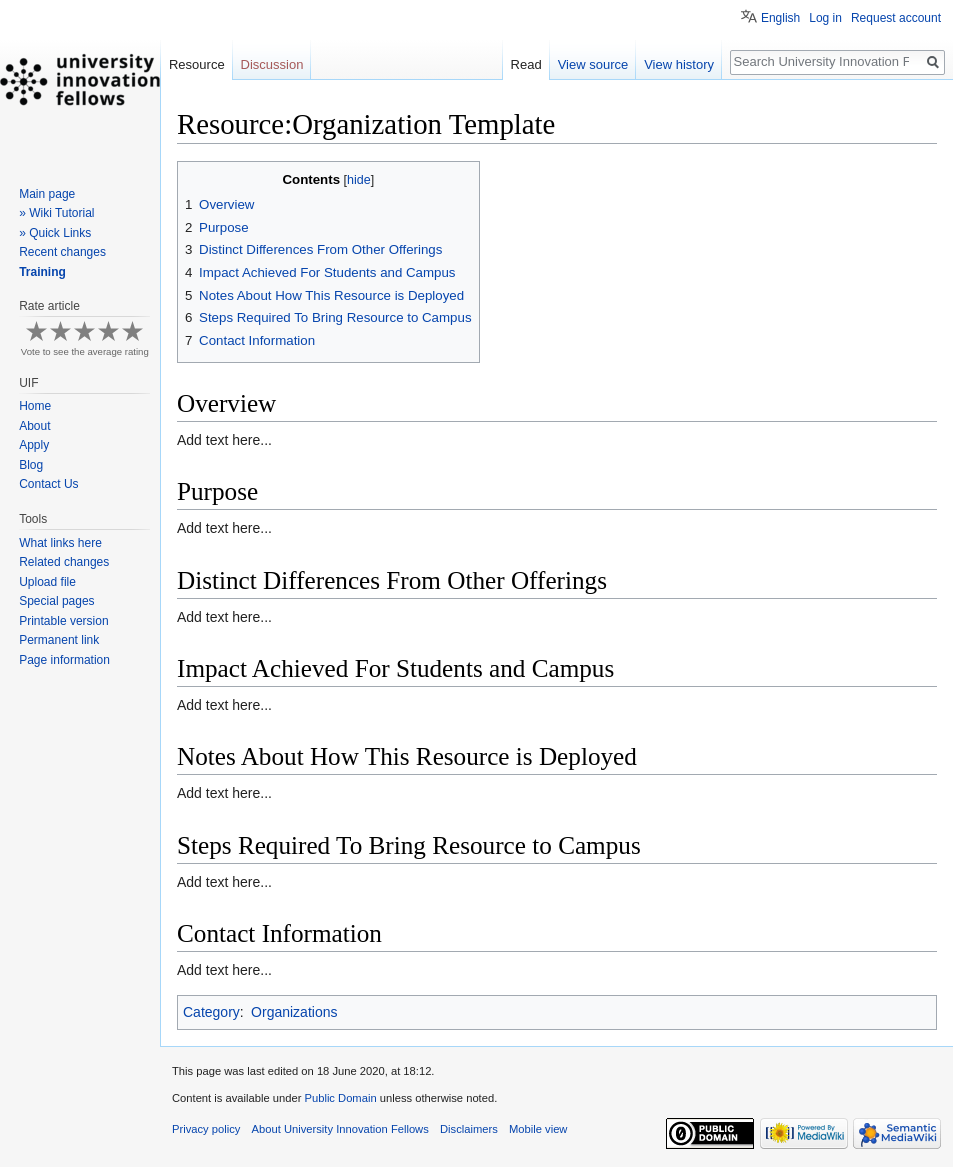 Image resolution: width=953 pixels, height=1167 pixels. What do you see at coordinates (31, 465) in the screenshot?
I see `Blog` at bounding box center [31, 465].